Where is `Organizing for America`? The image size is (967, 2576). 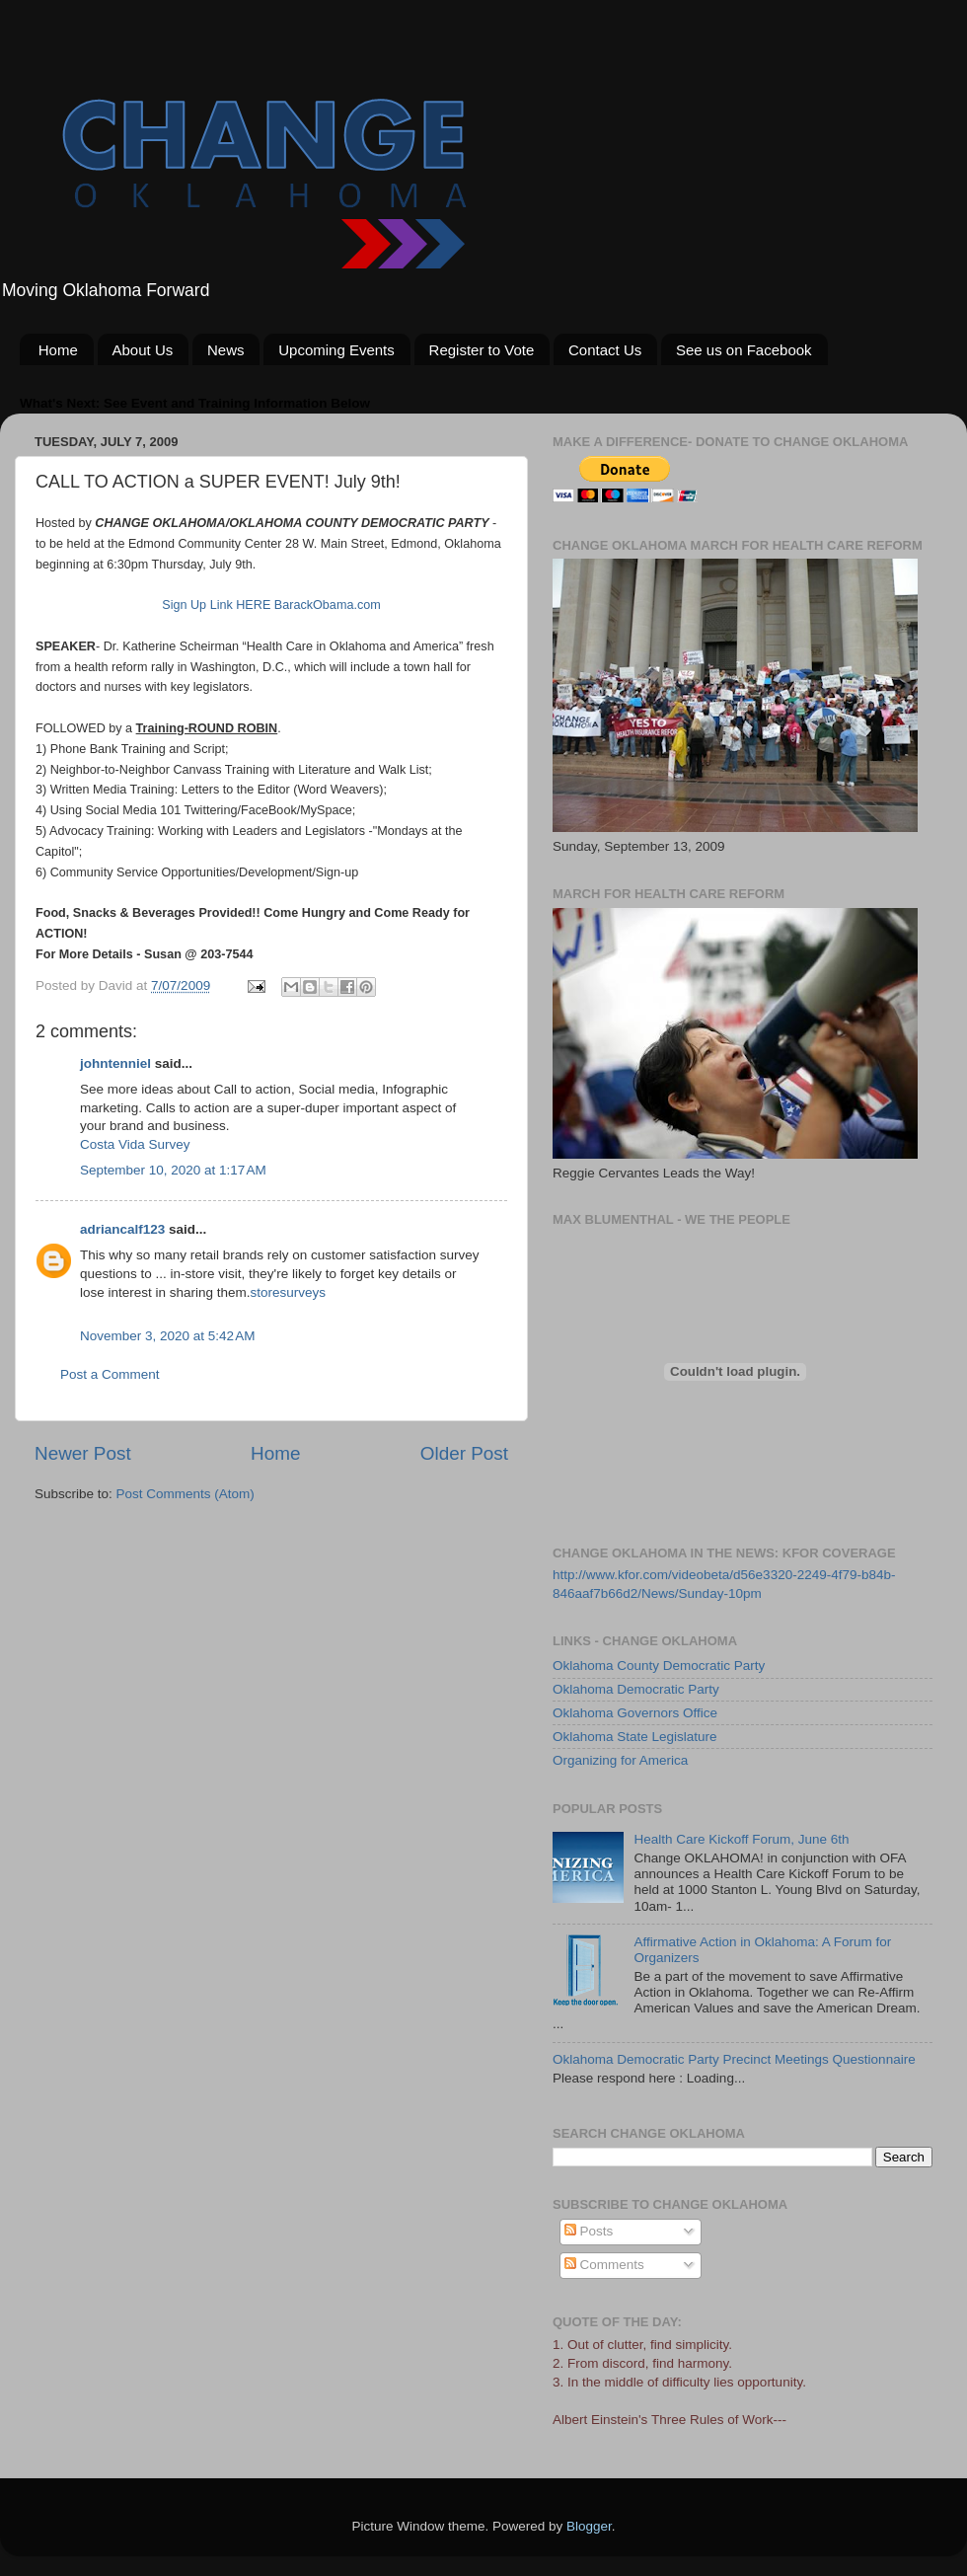 Organizing for America is located at coordinates (620, 1760).